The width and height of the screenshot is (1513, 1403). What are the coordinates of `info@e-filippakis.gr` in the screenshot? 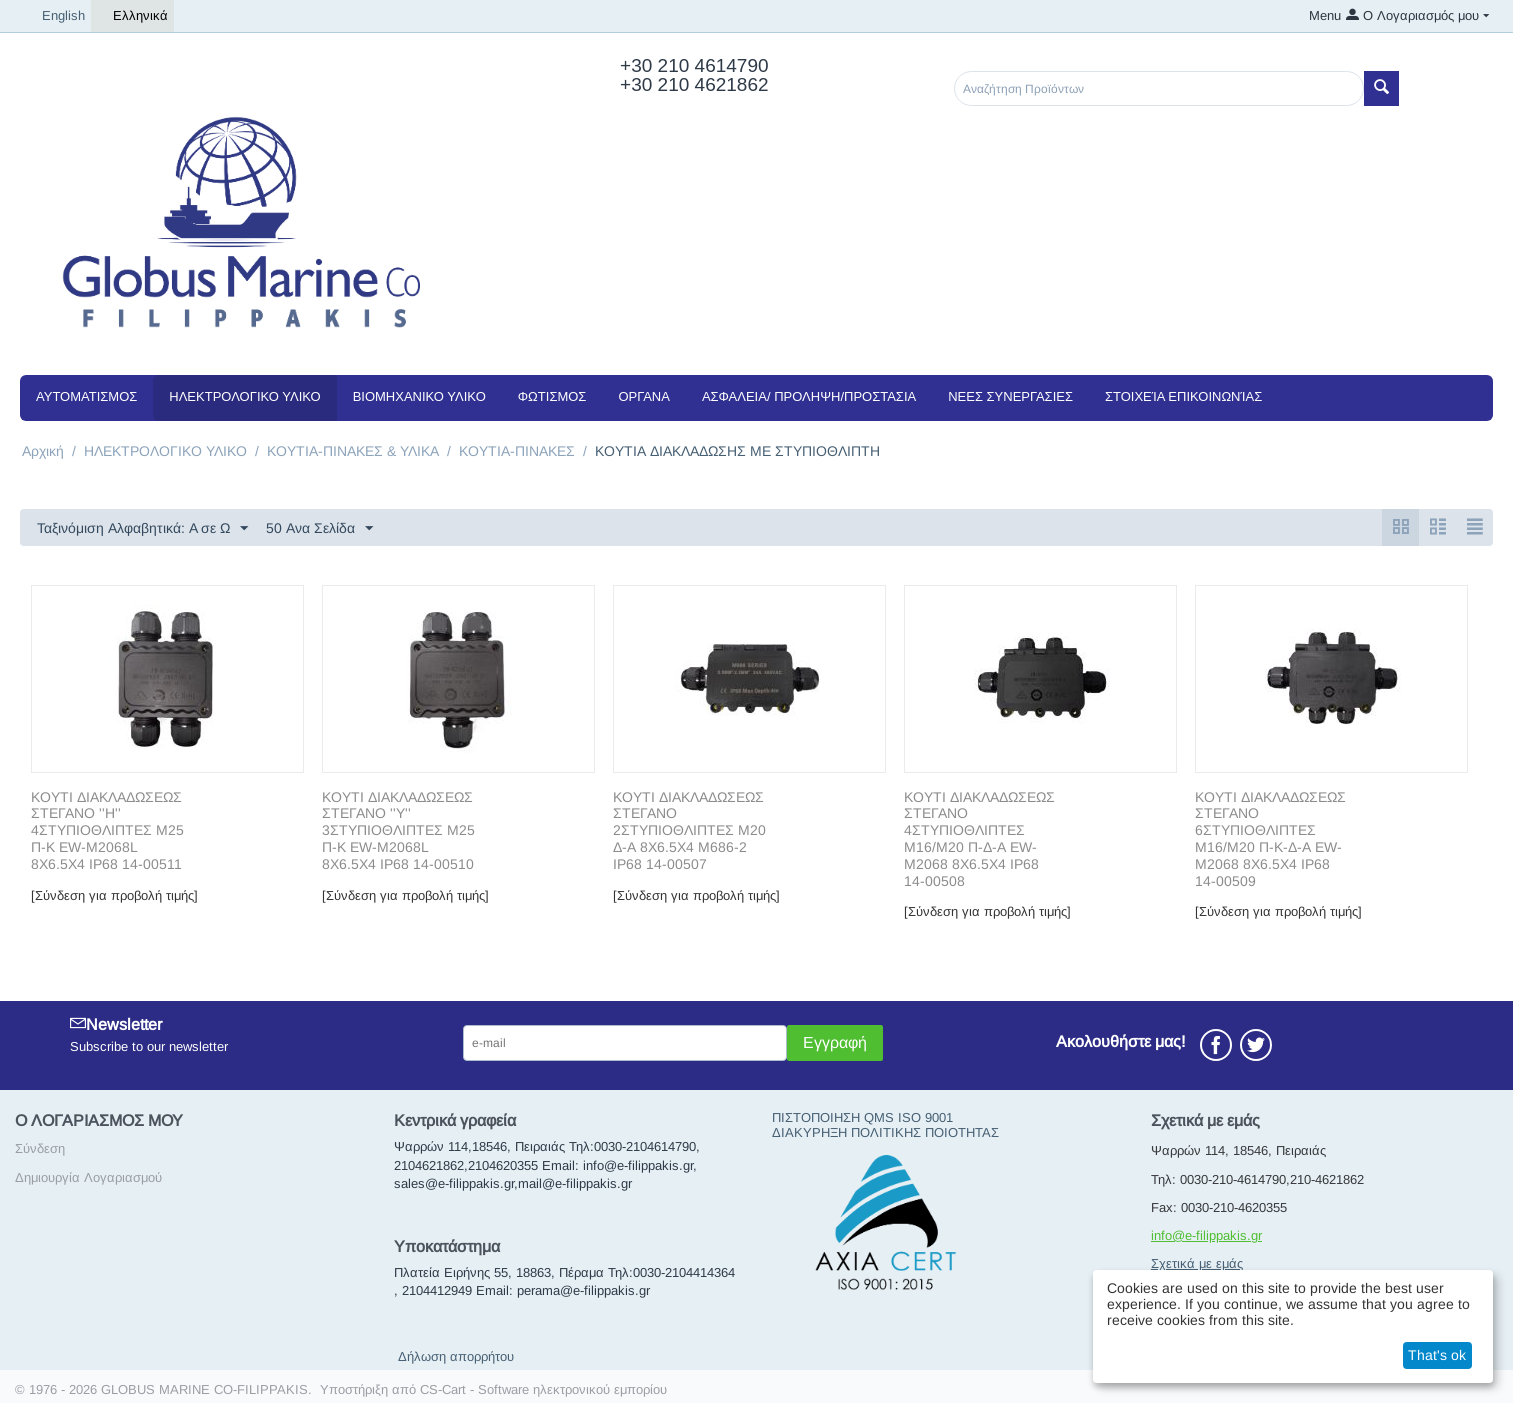 It's located at (1206, 1235).